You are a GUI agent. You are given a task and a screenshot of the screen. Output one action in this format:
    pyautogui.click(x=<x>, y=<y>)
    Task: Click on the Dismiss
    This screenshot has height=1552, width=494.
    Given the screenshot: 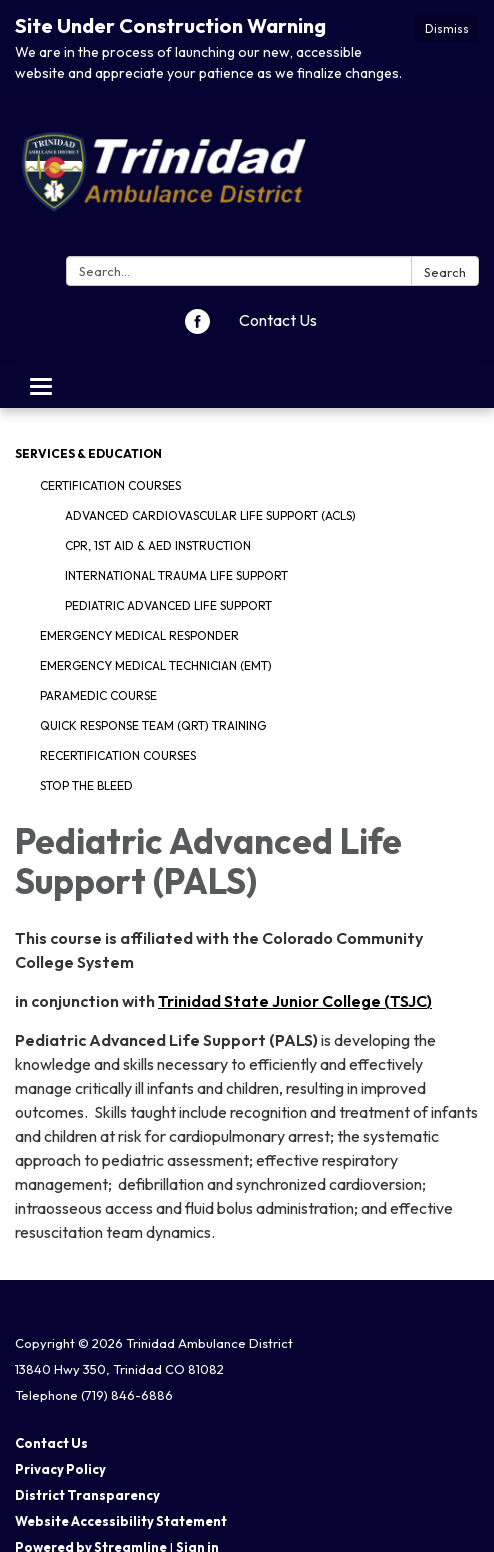 What is the action you would take?
    pyautogui.click(x=447, y=28)
    